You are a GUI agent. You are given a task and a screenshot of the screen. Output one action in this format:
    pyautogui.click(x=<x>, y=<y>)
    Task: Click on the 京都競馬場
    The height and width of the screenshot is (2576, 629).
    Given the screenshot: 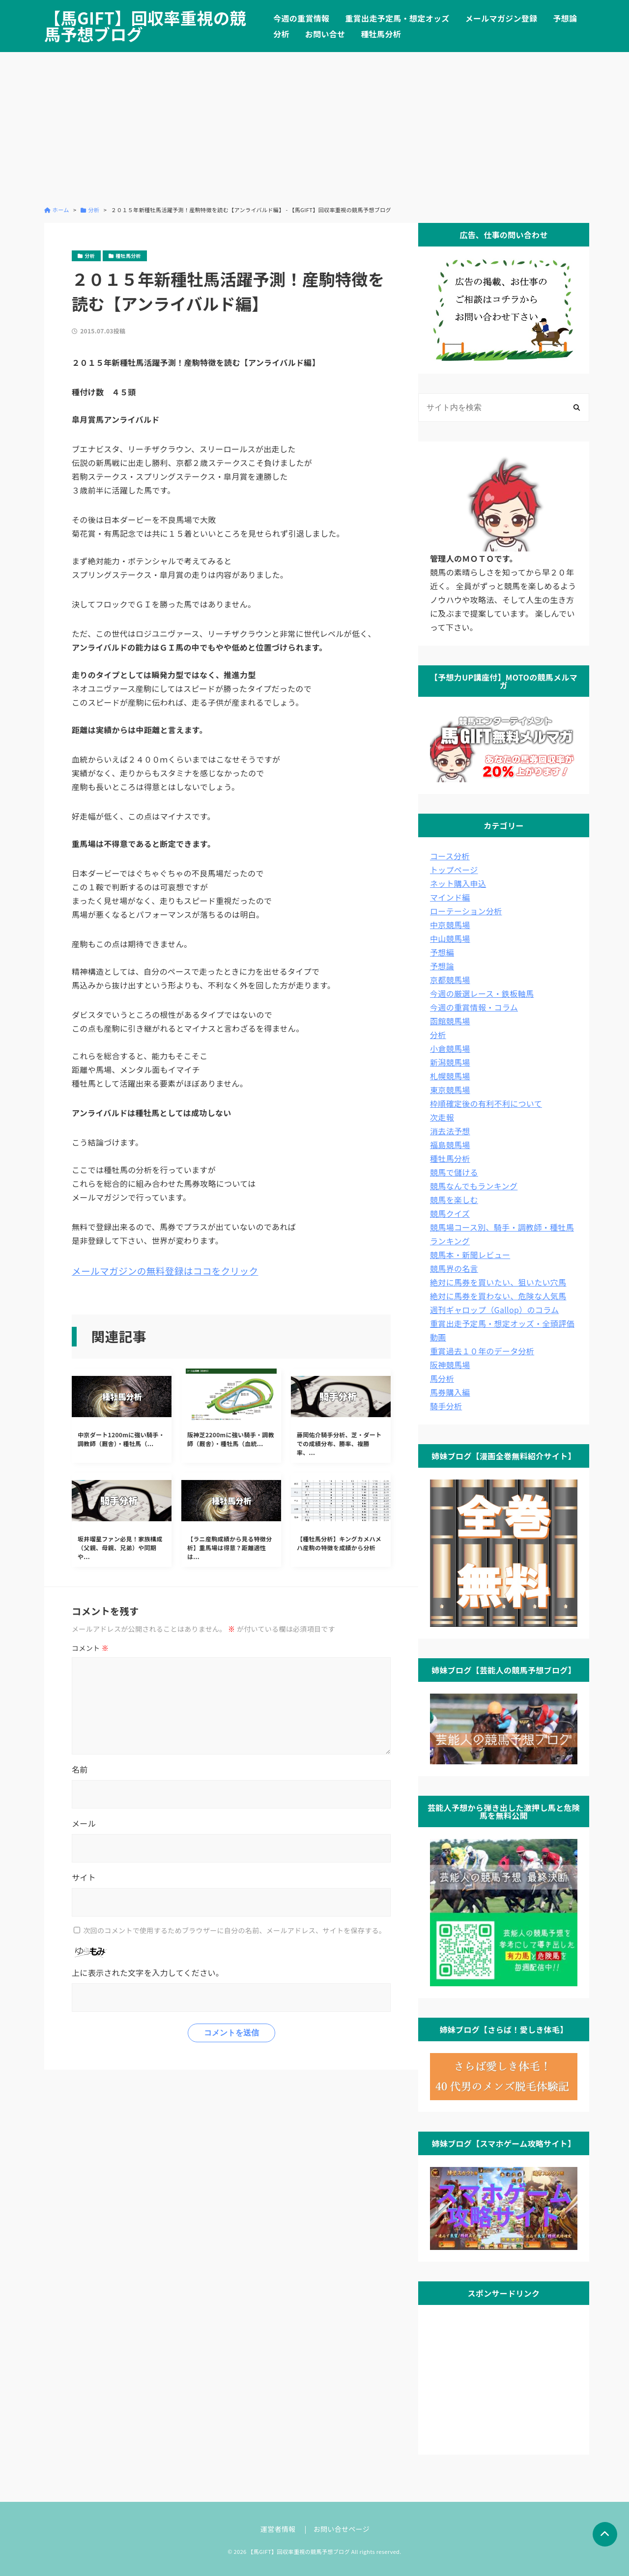 What is the action you would take?
    pyautogui.click(x=450, y=980)
    